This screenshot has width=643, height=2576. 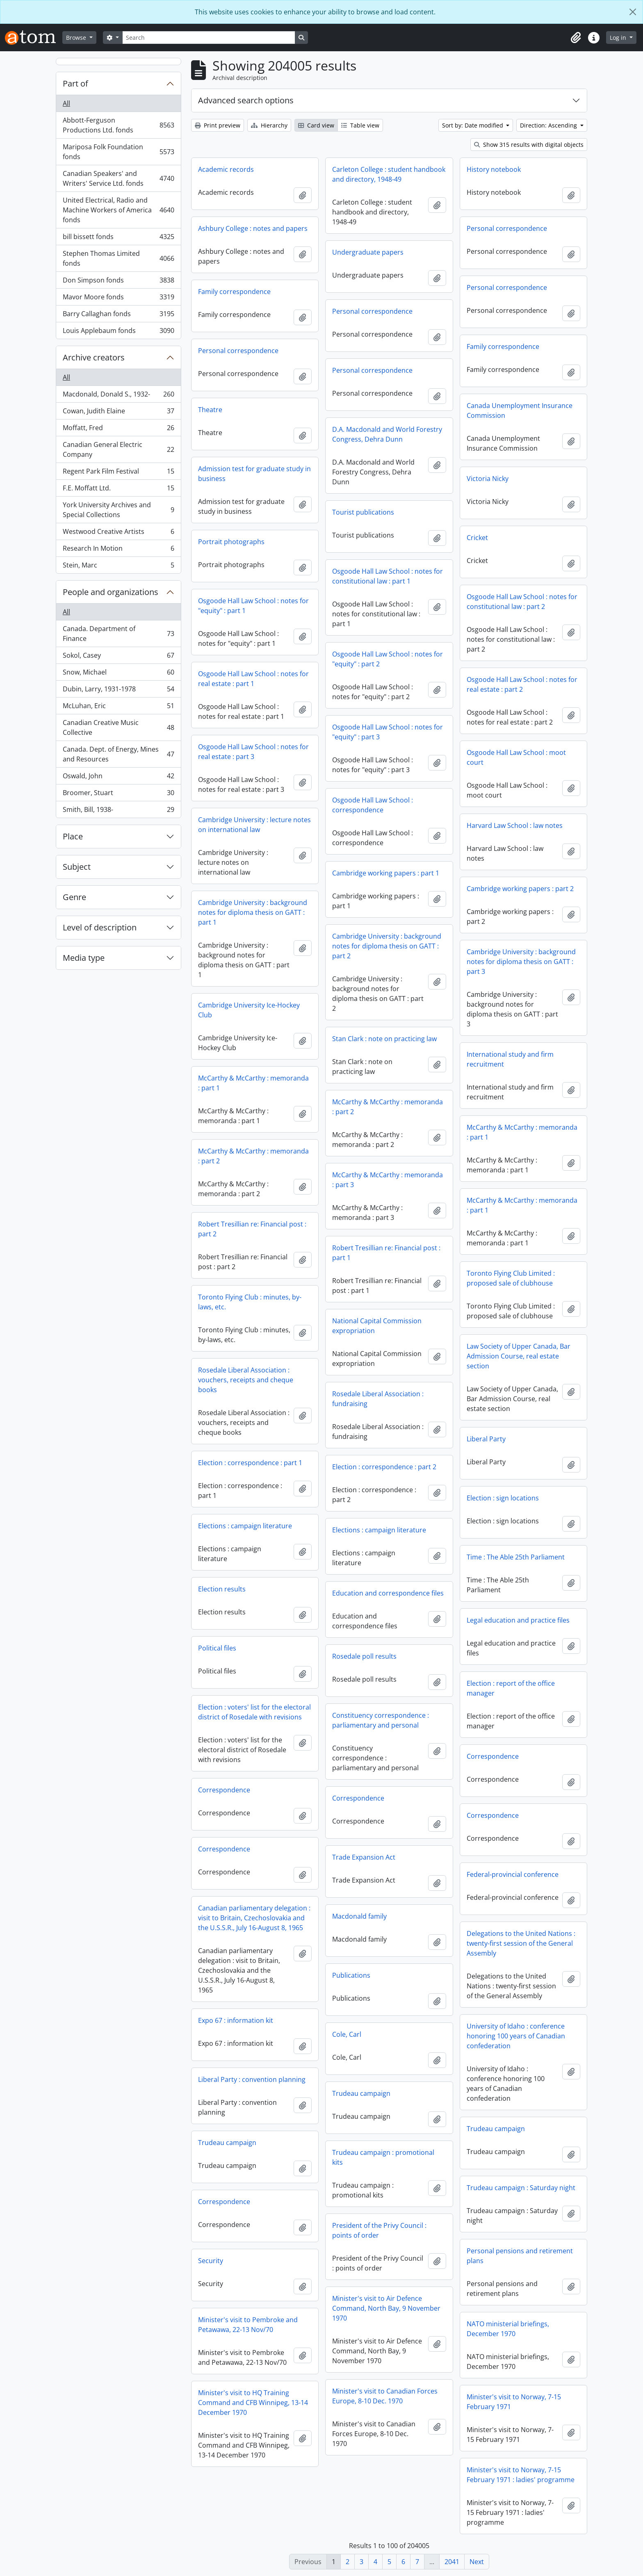 I want to click on Minister's visit to Pembroke and Petawawa, 22-13 Nov/70, so click(x=248, y=2324).